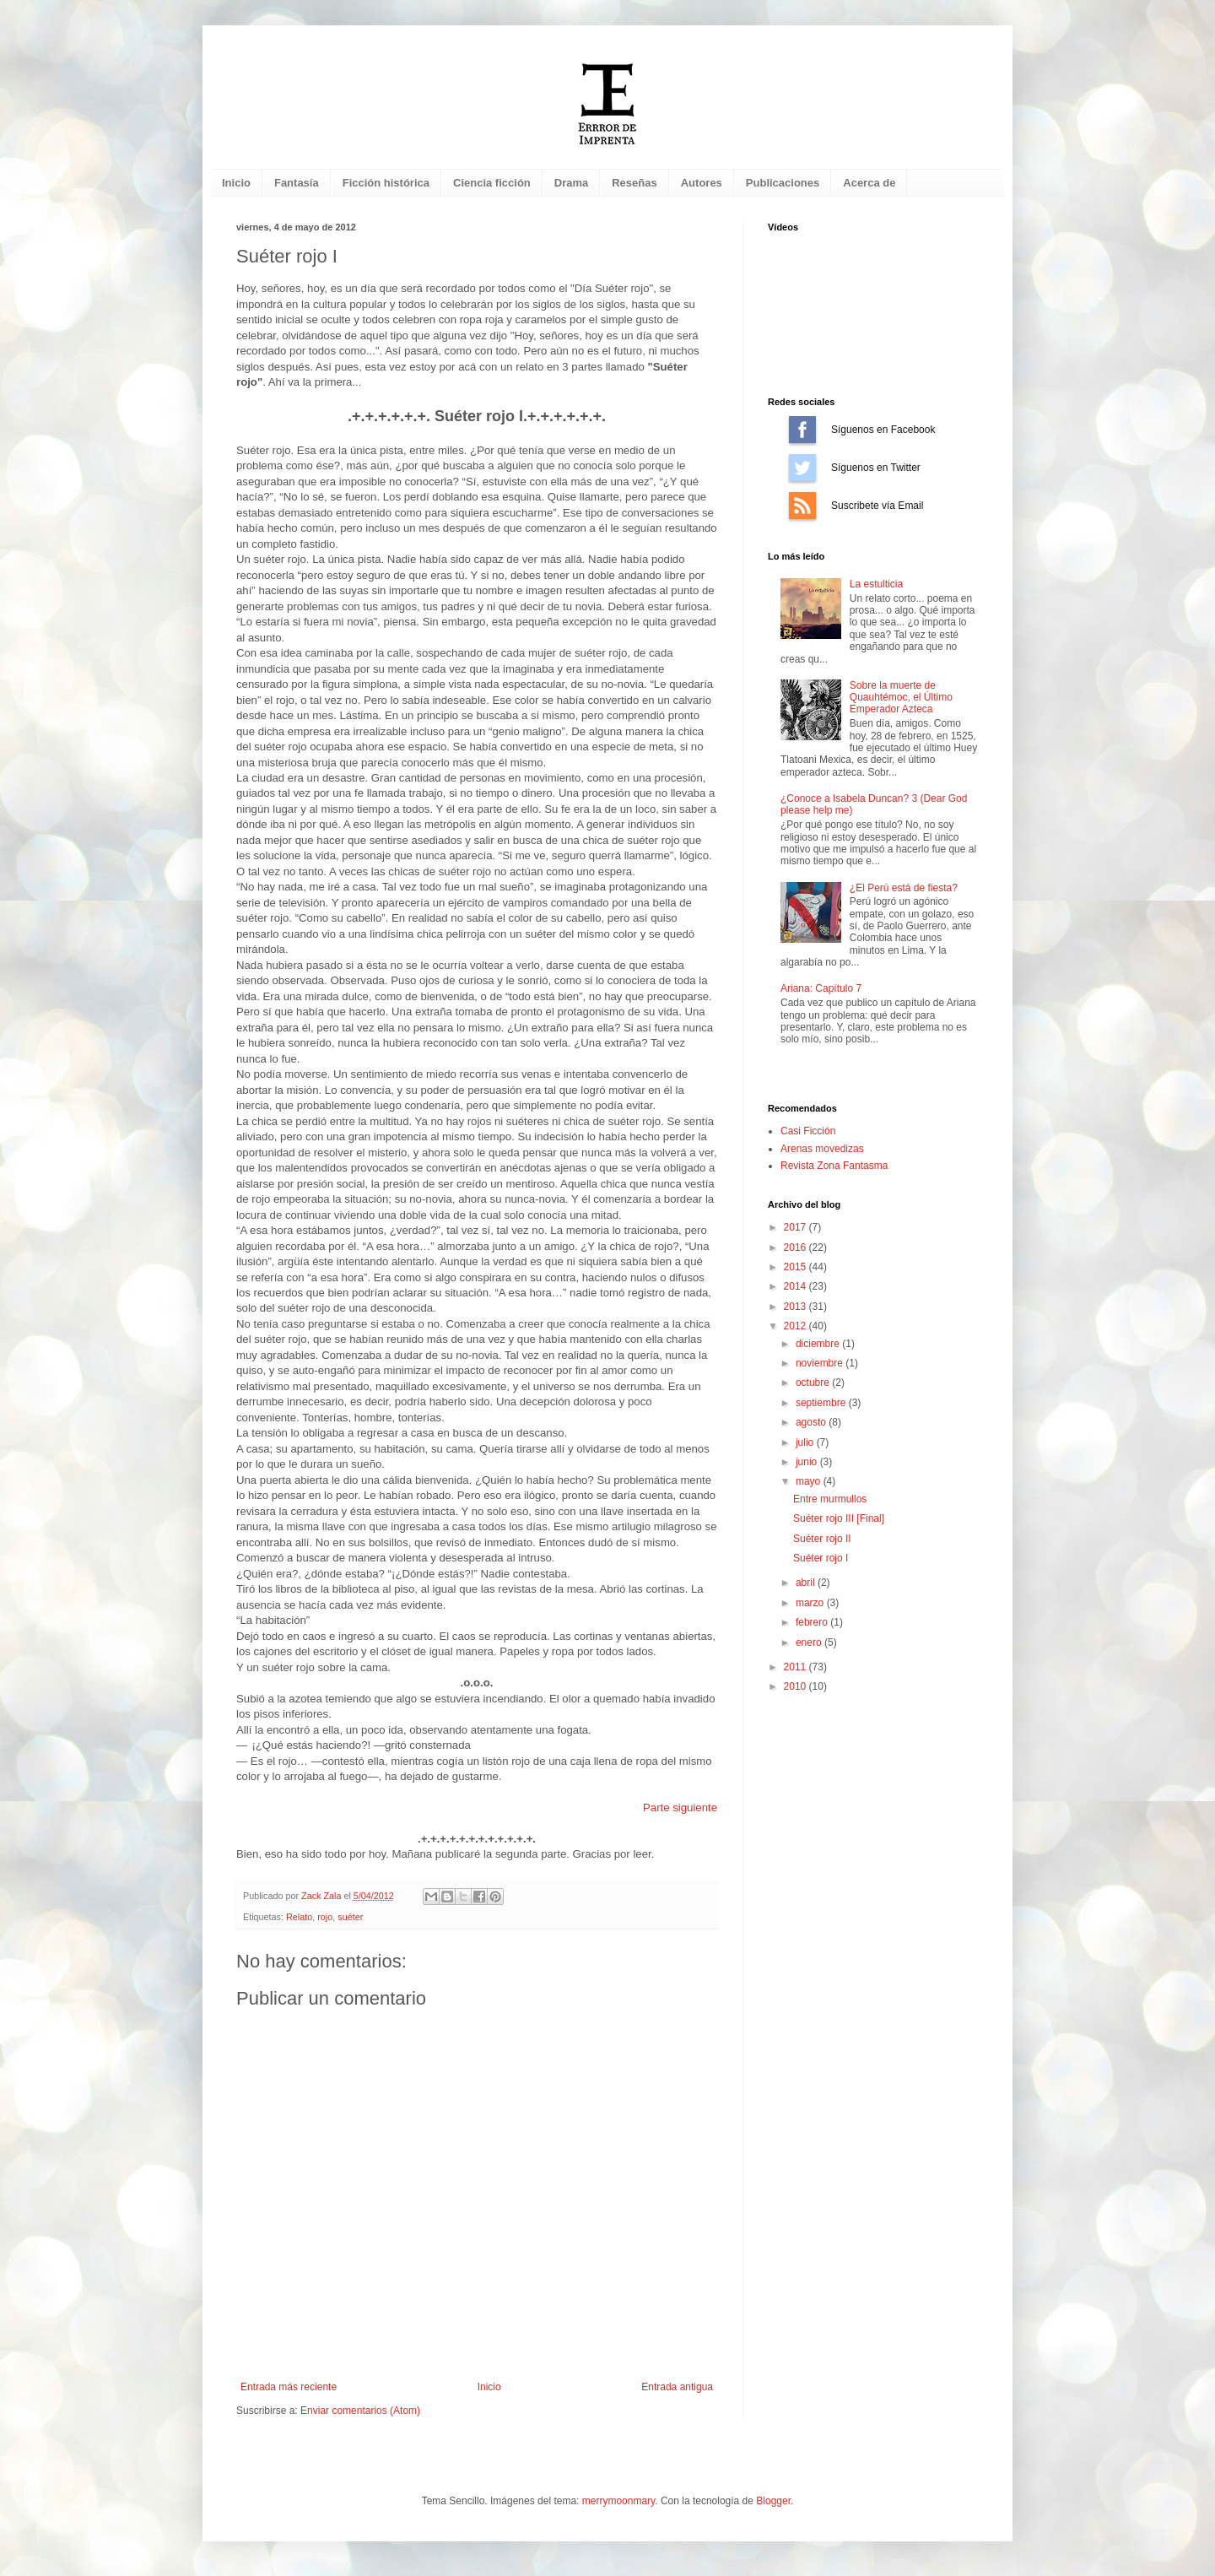  I want to click on La estulticia, so click(876, 584).